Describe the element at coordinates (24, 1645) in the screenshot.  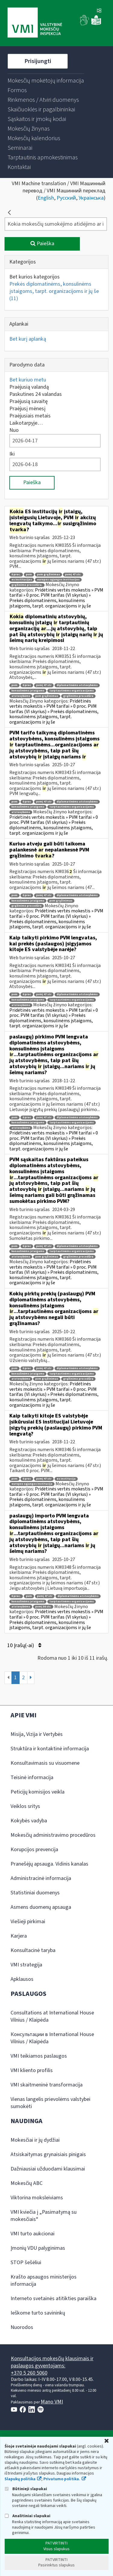
I see `10 Įrašų(-ai)` at that location.